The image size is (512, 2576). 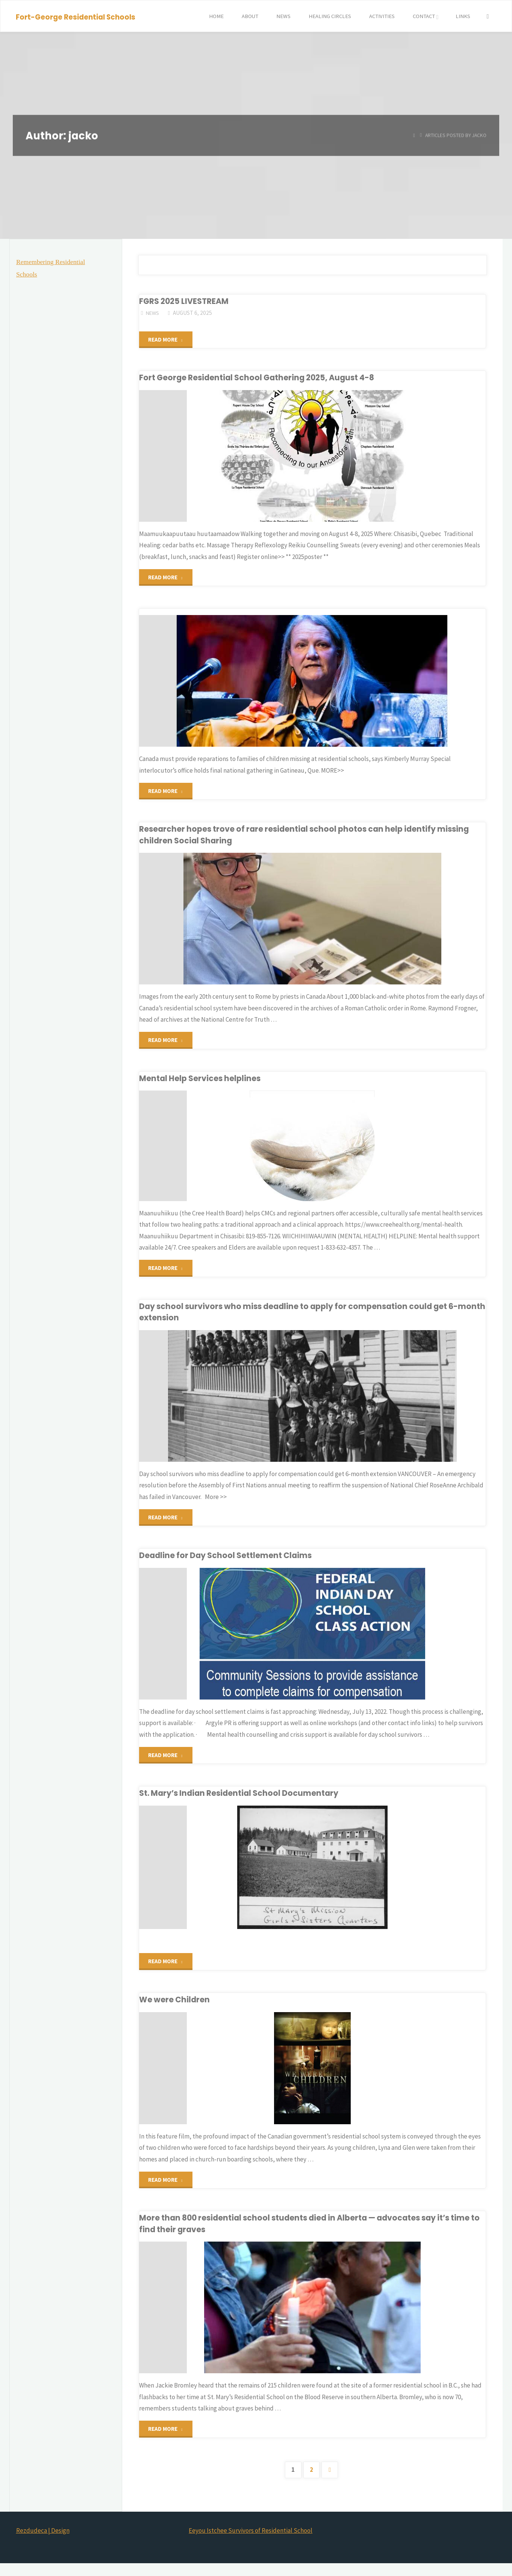 What do you see at coordinates (175, 2007) in the screenshot?
I see `We were Children` at bounding box center [175, 2007].